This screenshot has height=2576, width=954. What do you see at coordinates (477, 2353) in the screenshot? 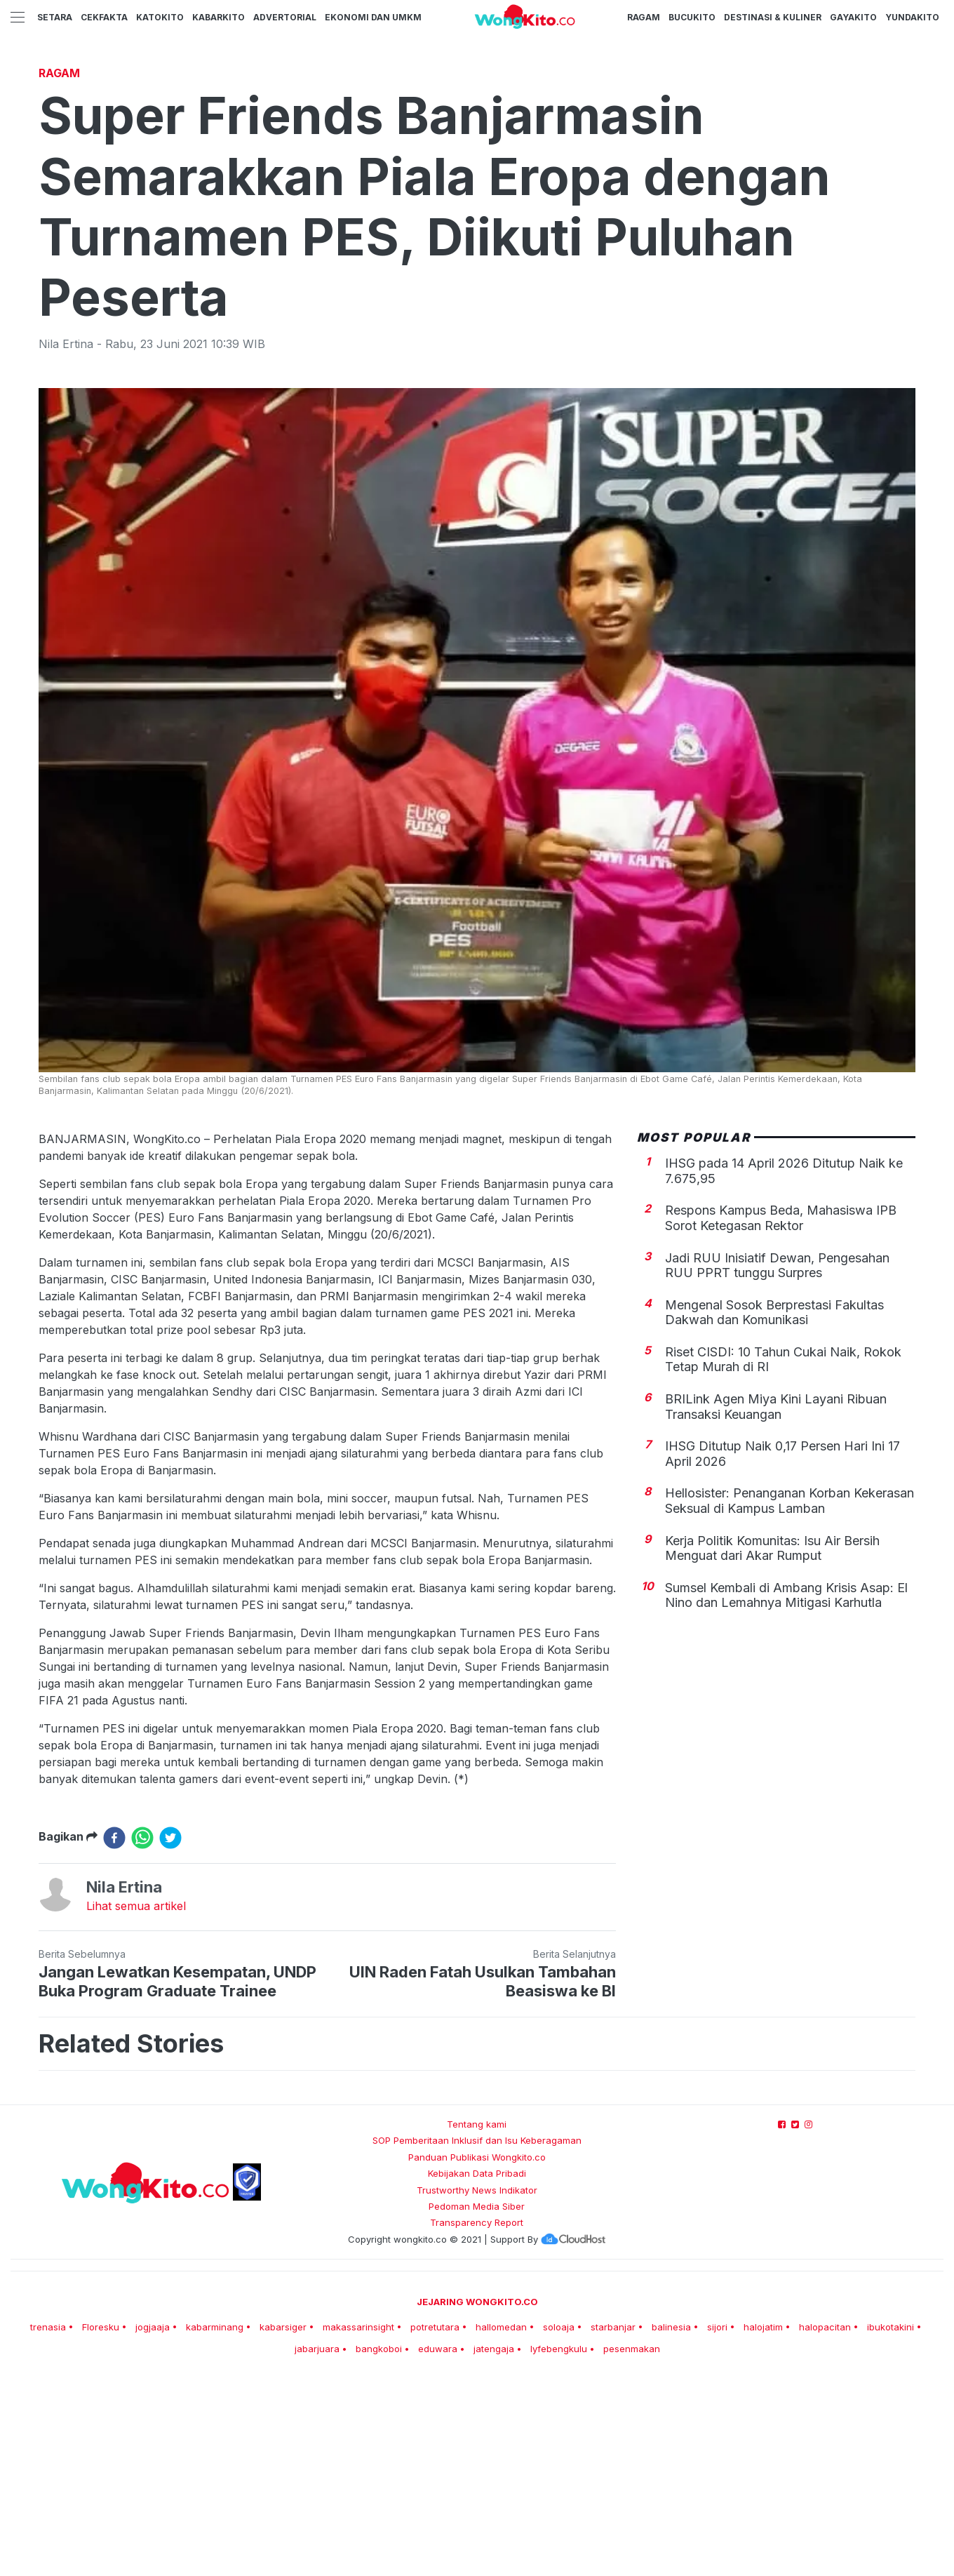
I see `Panduan Publikasi Wongkito.co` at bounding box center [477, 2353].